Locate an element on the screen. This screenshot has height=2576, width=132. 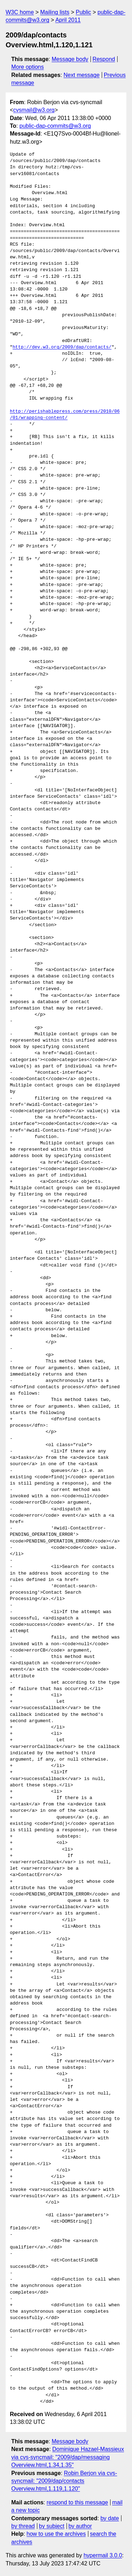
public-dap-commits@w3.org is located at coordinates (55, 126).